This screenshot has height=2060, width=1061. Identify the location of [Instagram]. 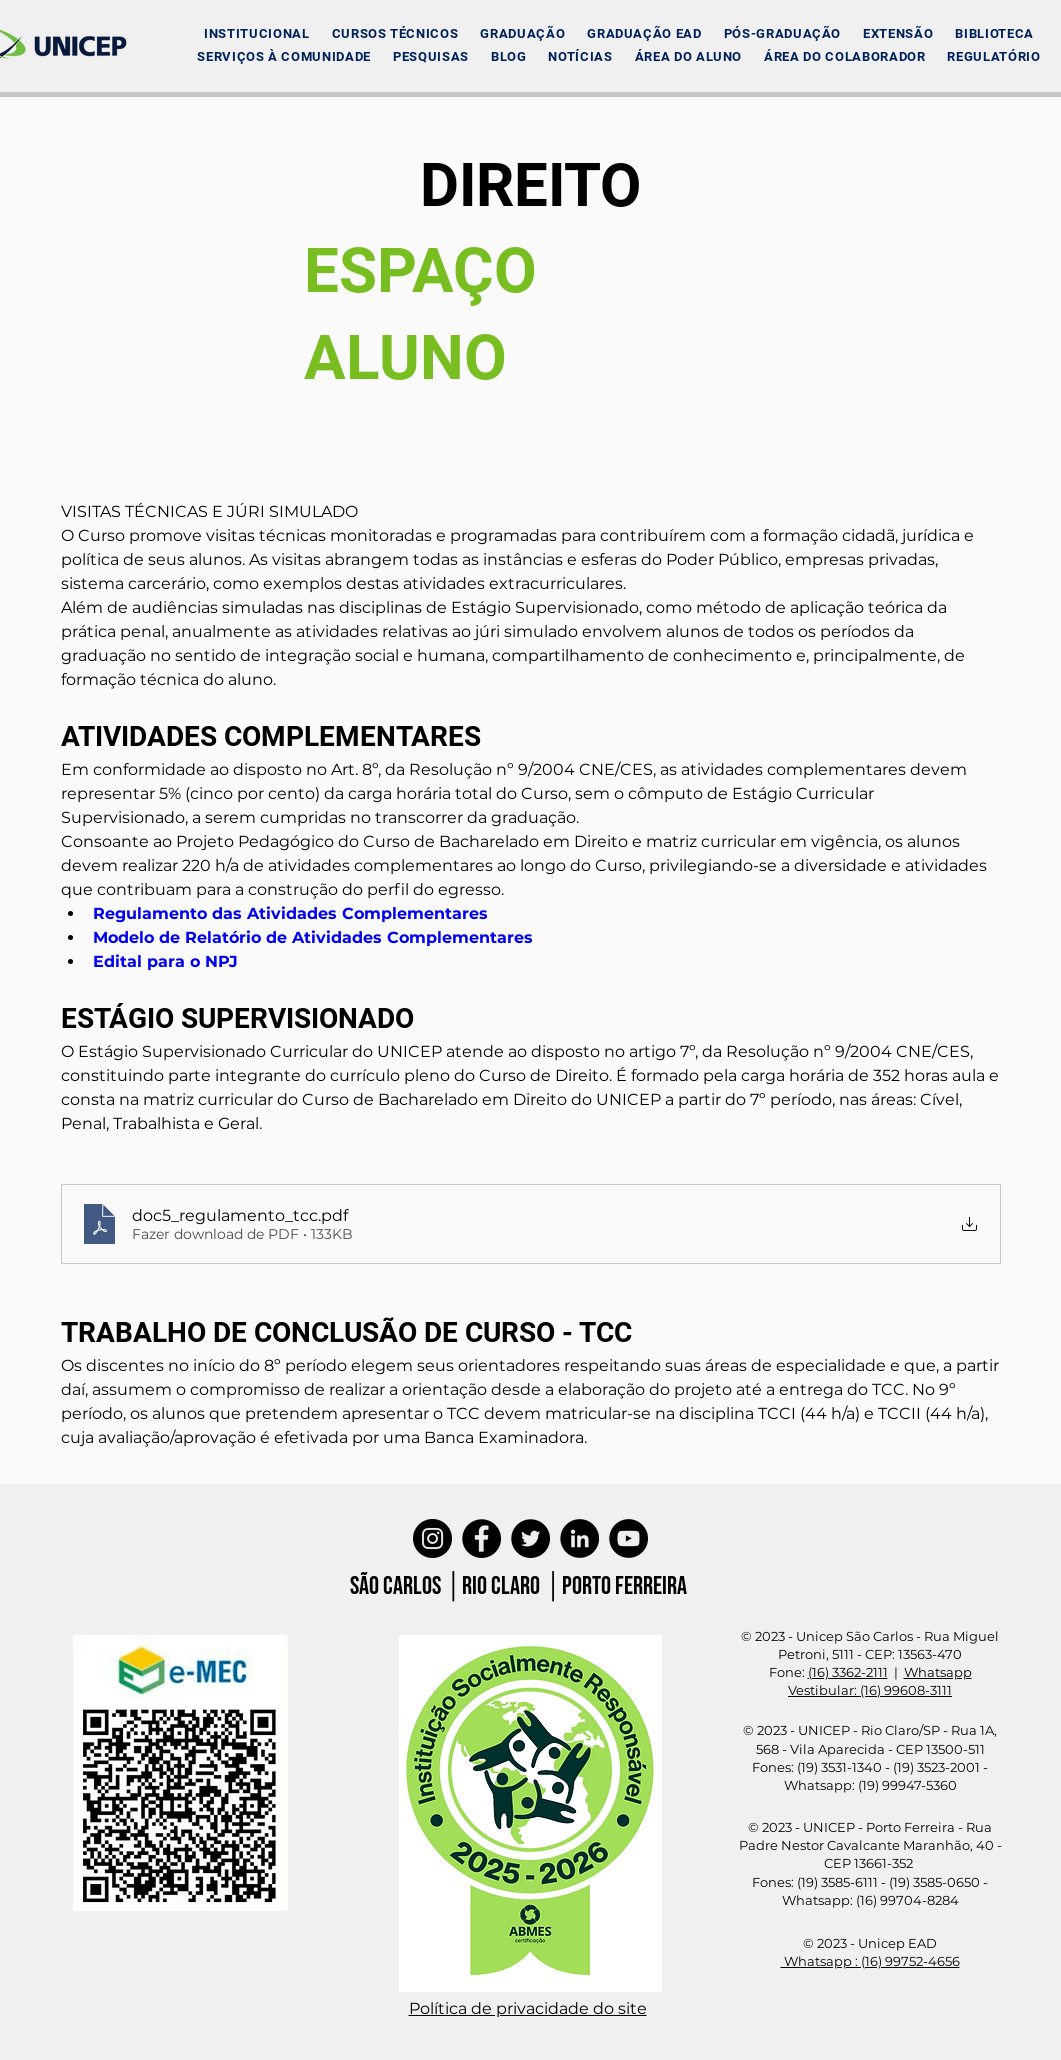
(432, 1538).